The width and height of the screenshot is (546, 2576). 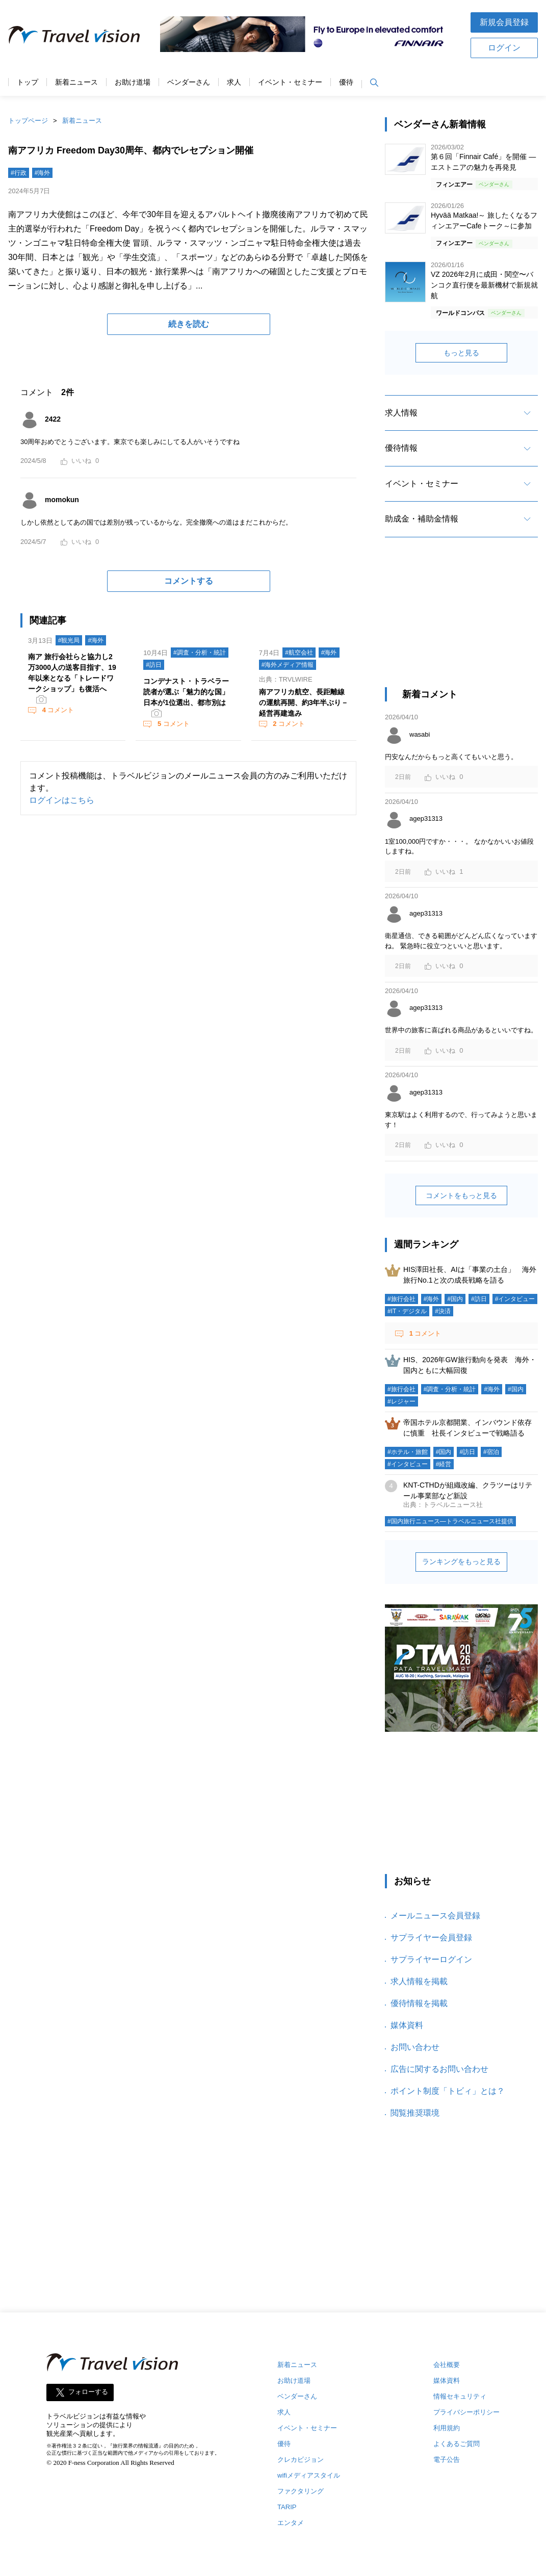 What do you see at coordinates (431, 1937) in the screenshot?
I see `サプライヤー会員登録` at bounding box center [431, 1937].